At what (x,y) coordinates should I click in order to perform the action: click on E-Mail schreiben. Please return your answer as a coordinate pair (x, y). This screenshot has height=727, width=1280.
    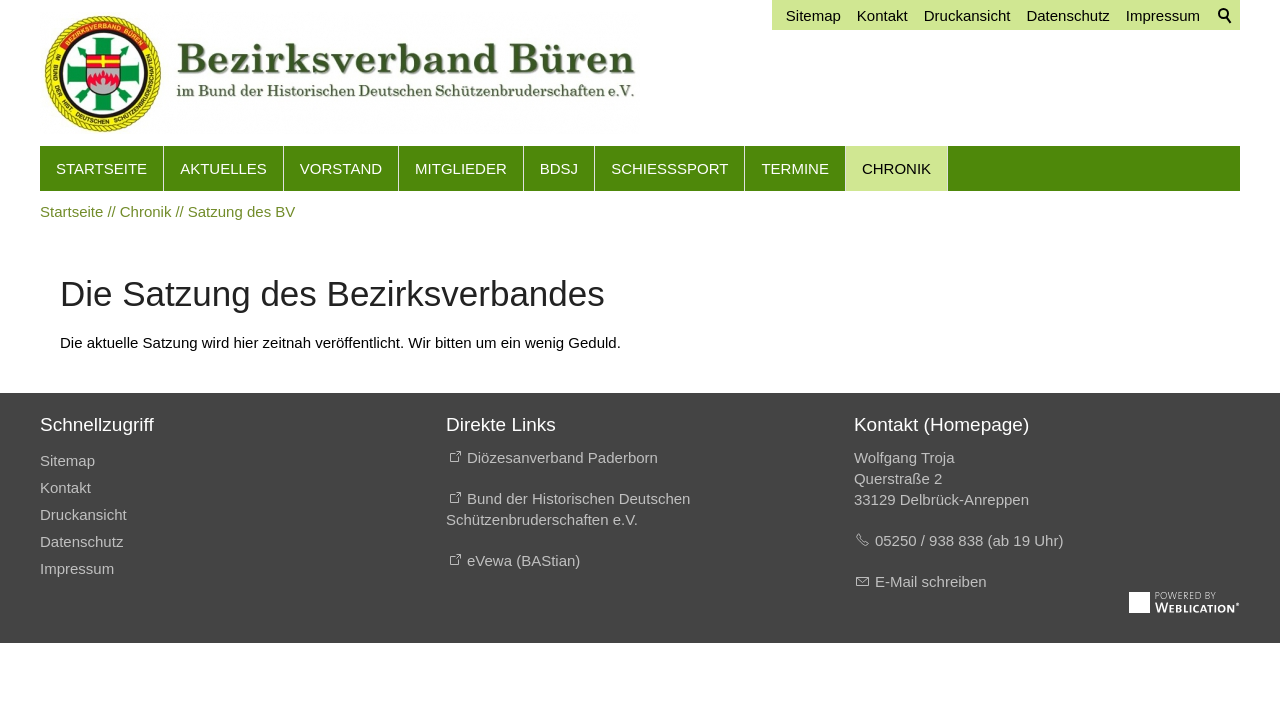
    Looking at the image, I should click on (931, 581).